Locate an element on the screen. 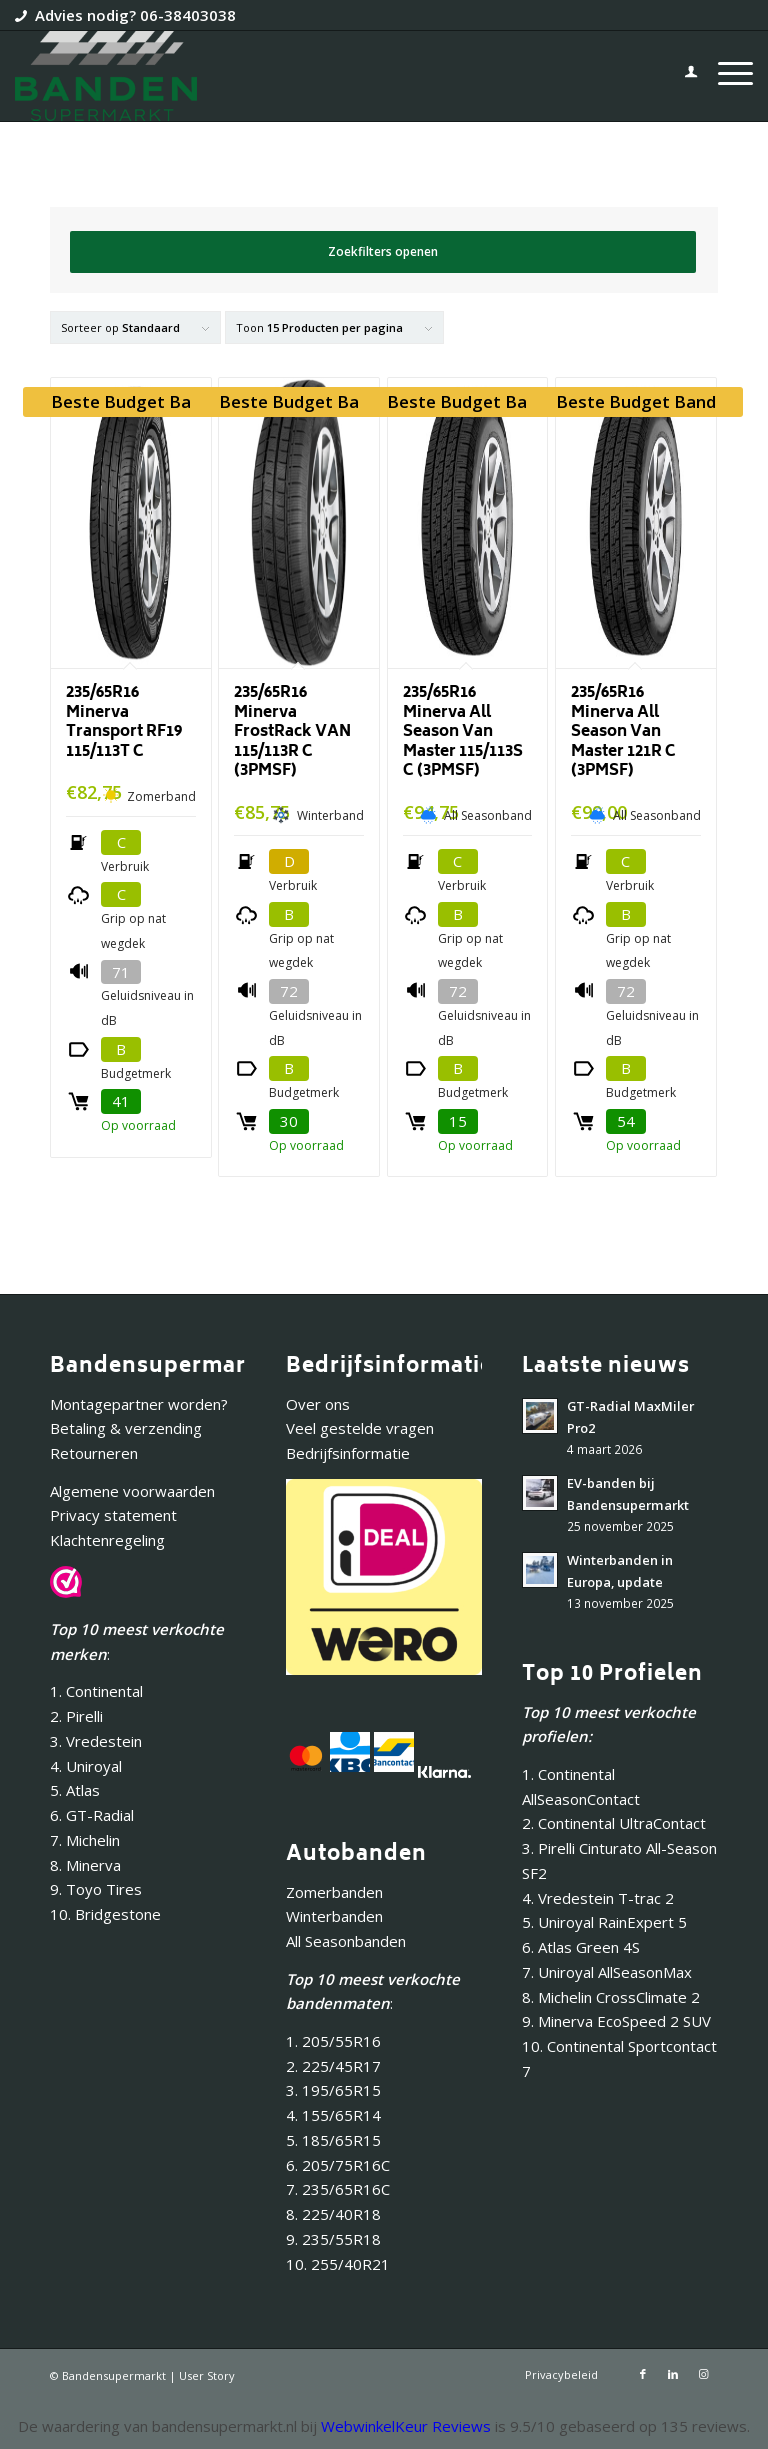 The height and width of the screenshot is (2449, 768). 10. Bridgestone is located at coordinates (105, 1914).